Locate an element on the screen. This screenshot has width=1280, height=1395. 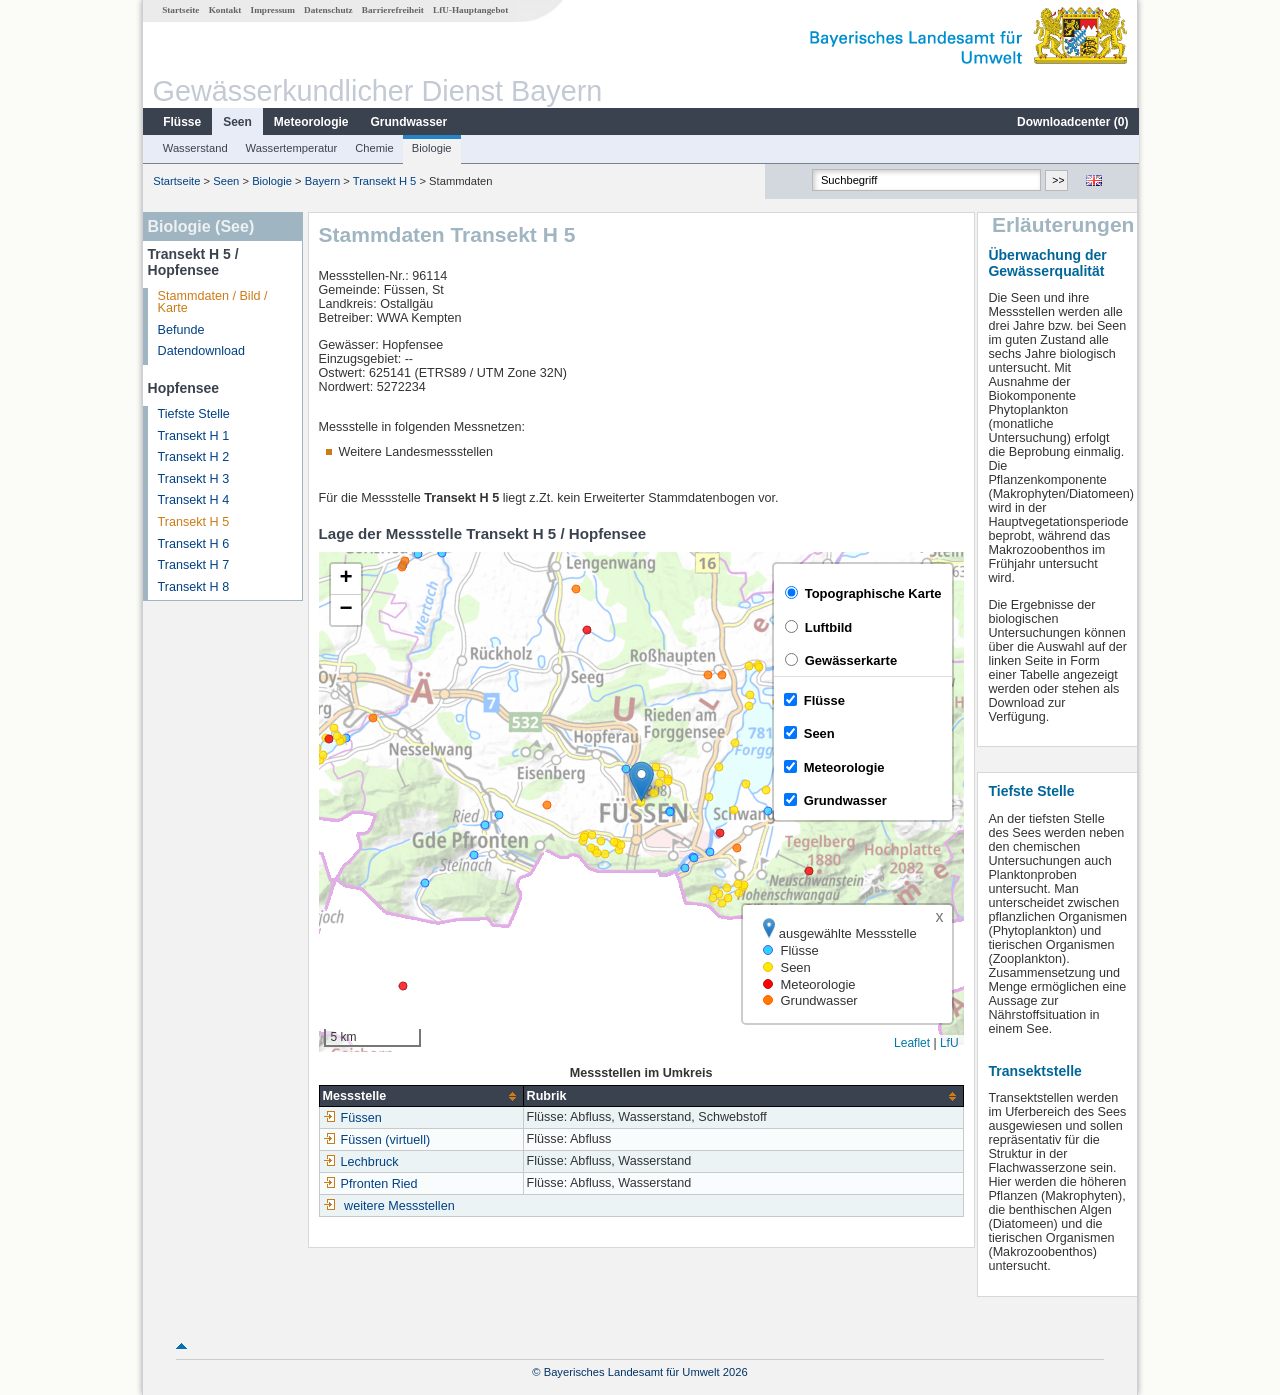
weitere Messstellen is located at coordinates (398, 1206).